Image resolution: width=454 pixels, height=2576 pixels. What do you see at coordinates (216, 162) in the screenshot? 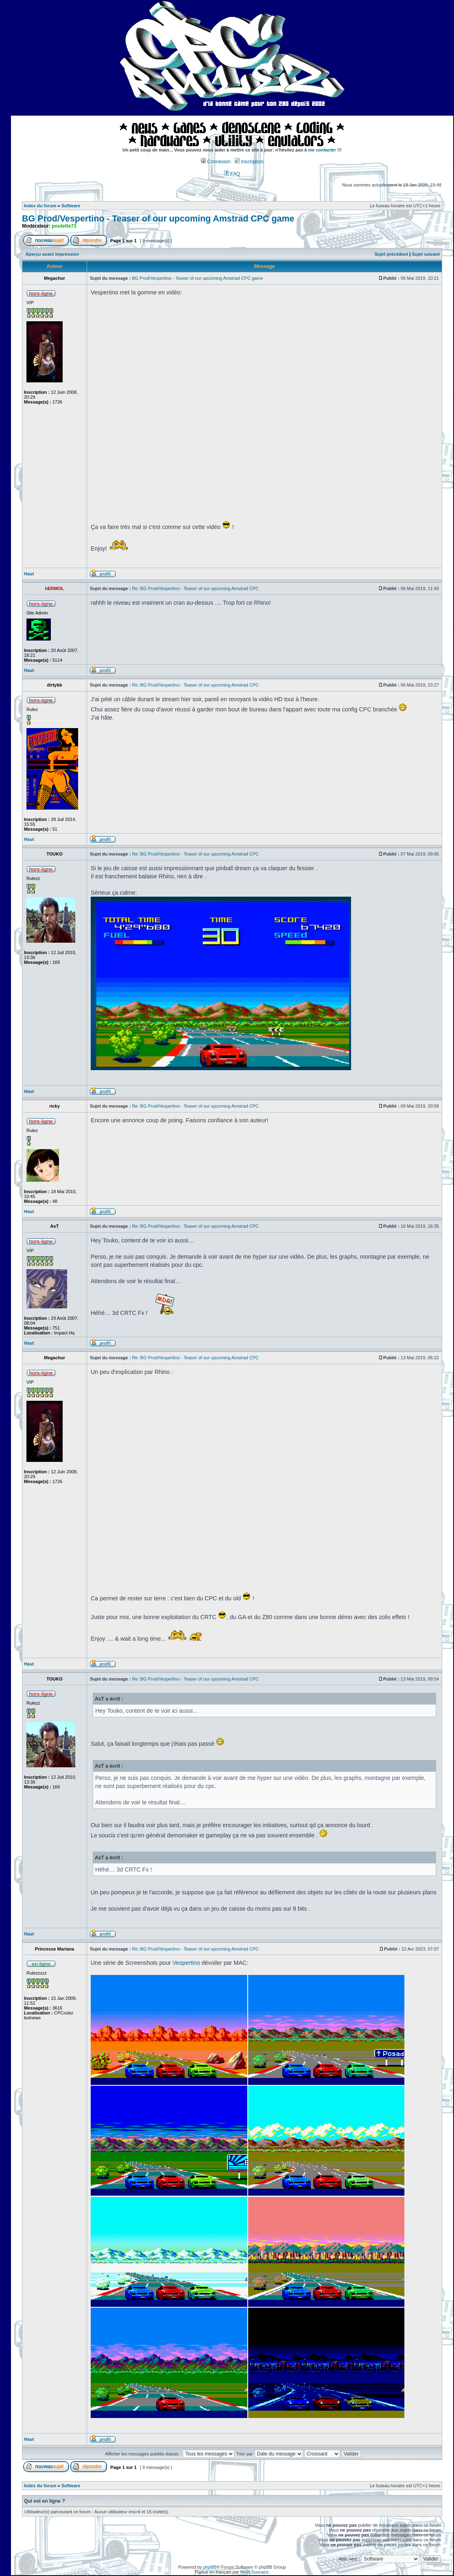
I see `Connexion` at bounding box center [216, 162].